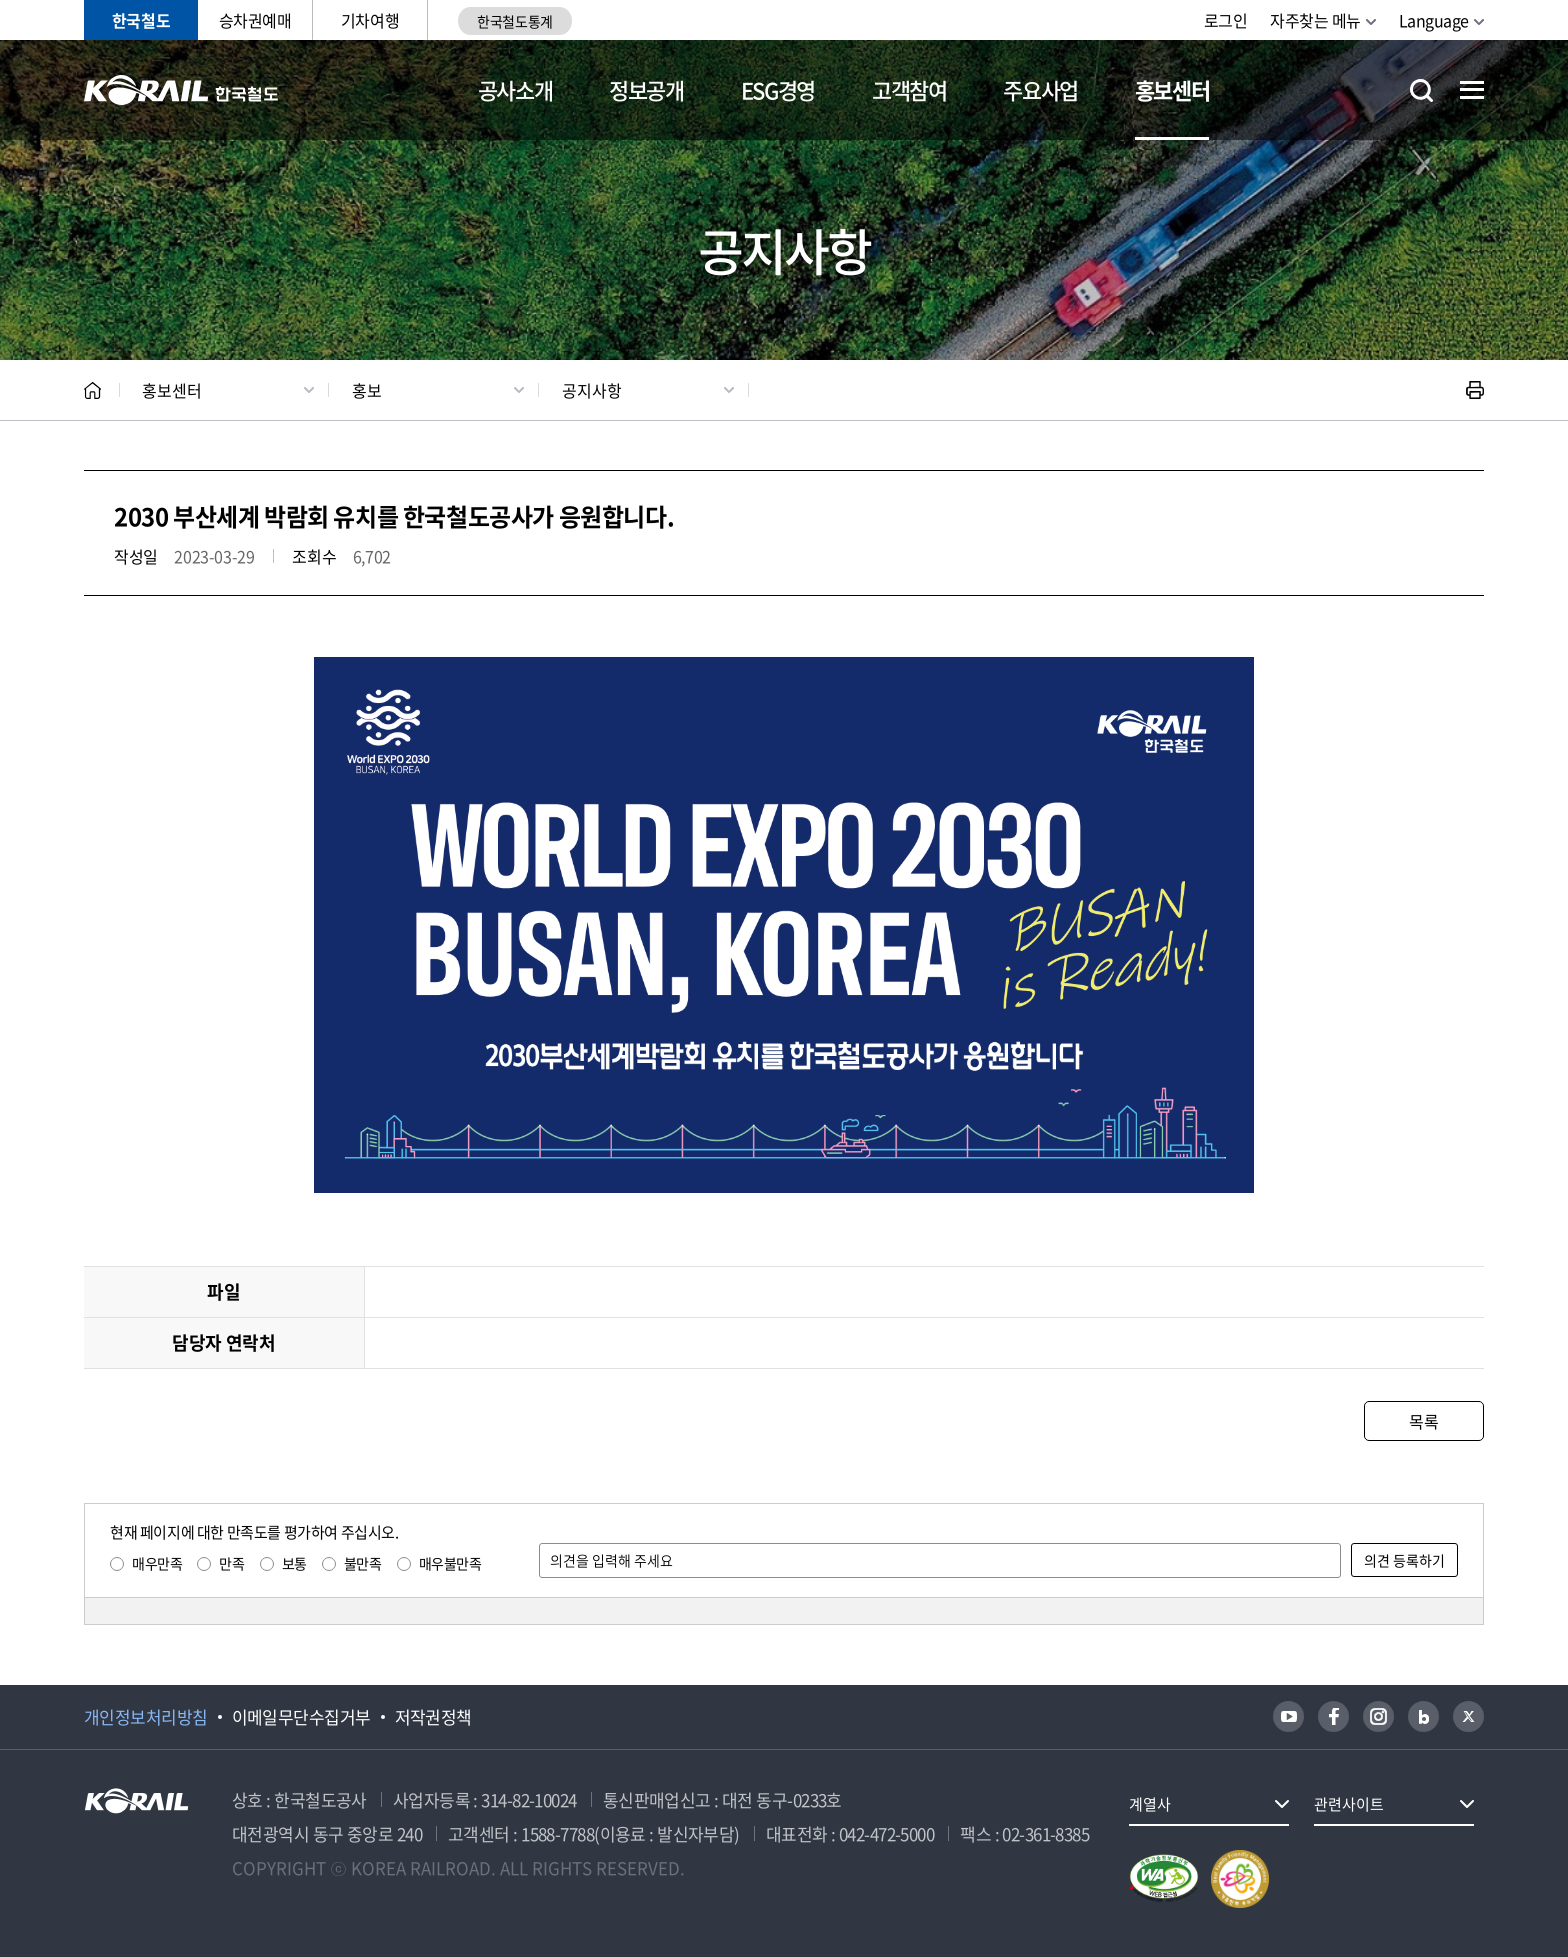 The height and width of the screenshot is (1957, 1568). I want to click on 통합검색, so click(1421, 90).